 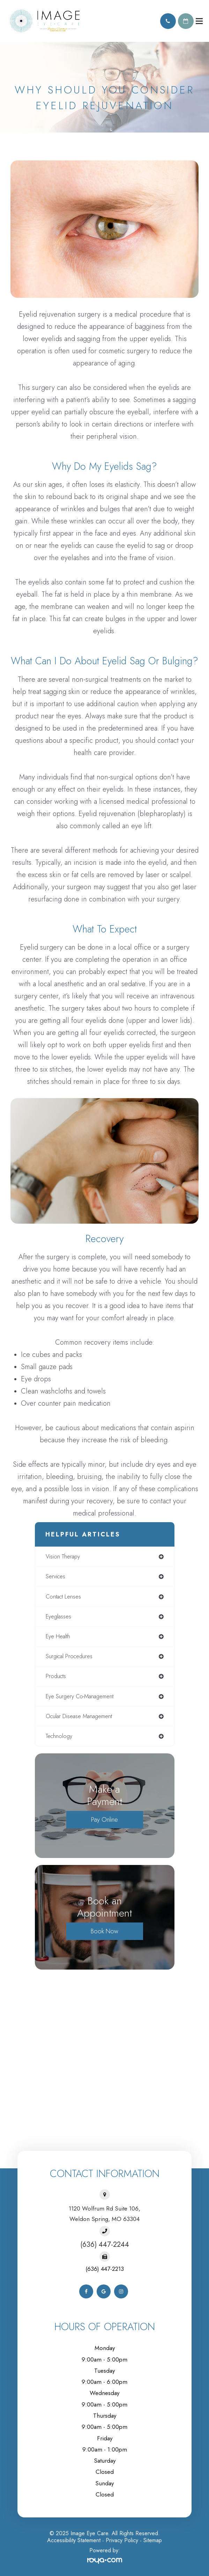 What do you see at coordinates (73, 2540) in the screenshot?
I see `Accessibility Statement` at bounding box center [73, 2540].